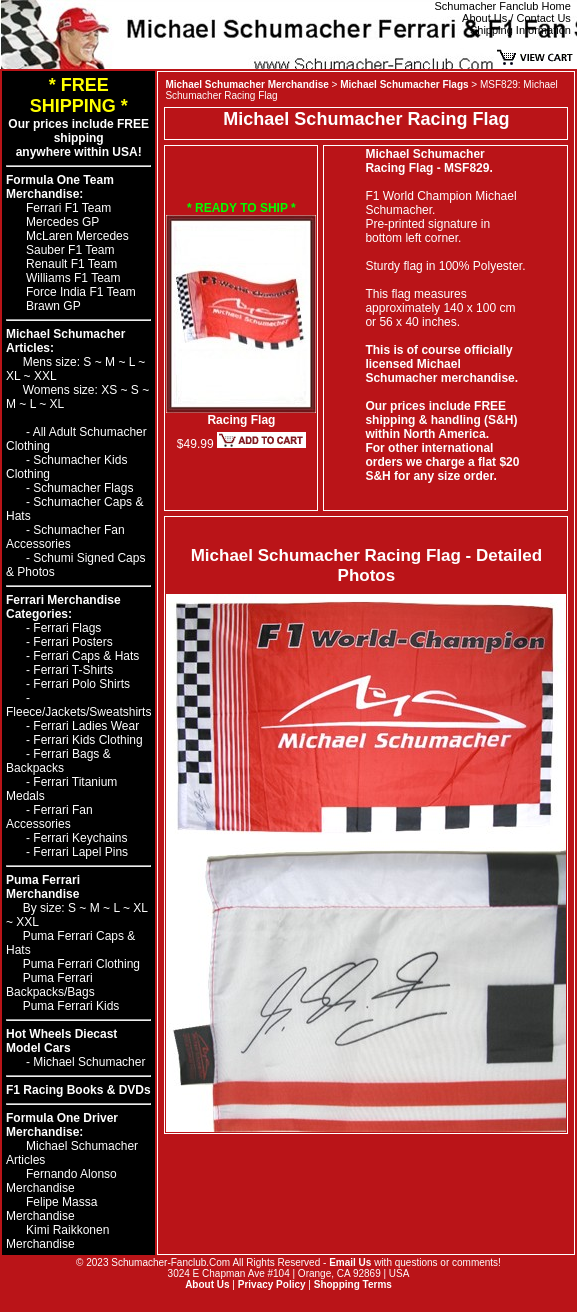 The image size is (577, 1312). Describe the element at coordinates (61, 1041) in the screenshot. I see `Hot Wheels Diecast Model Cars` at that location.